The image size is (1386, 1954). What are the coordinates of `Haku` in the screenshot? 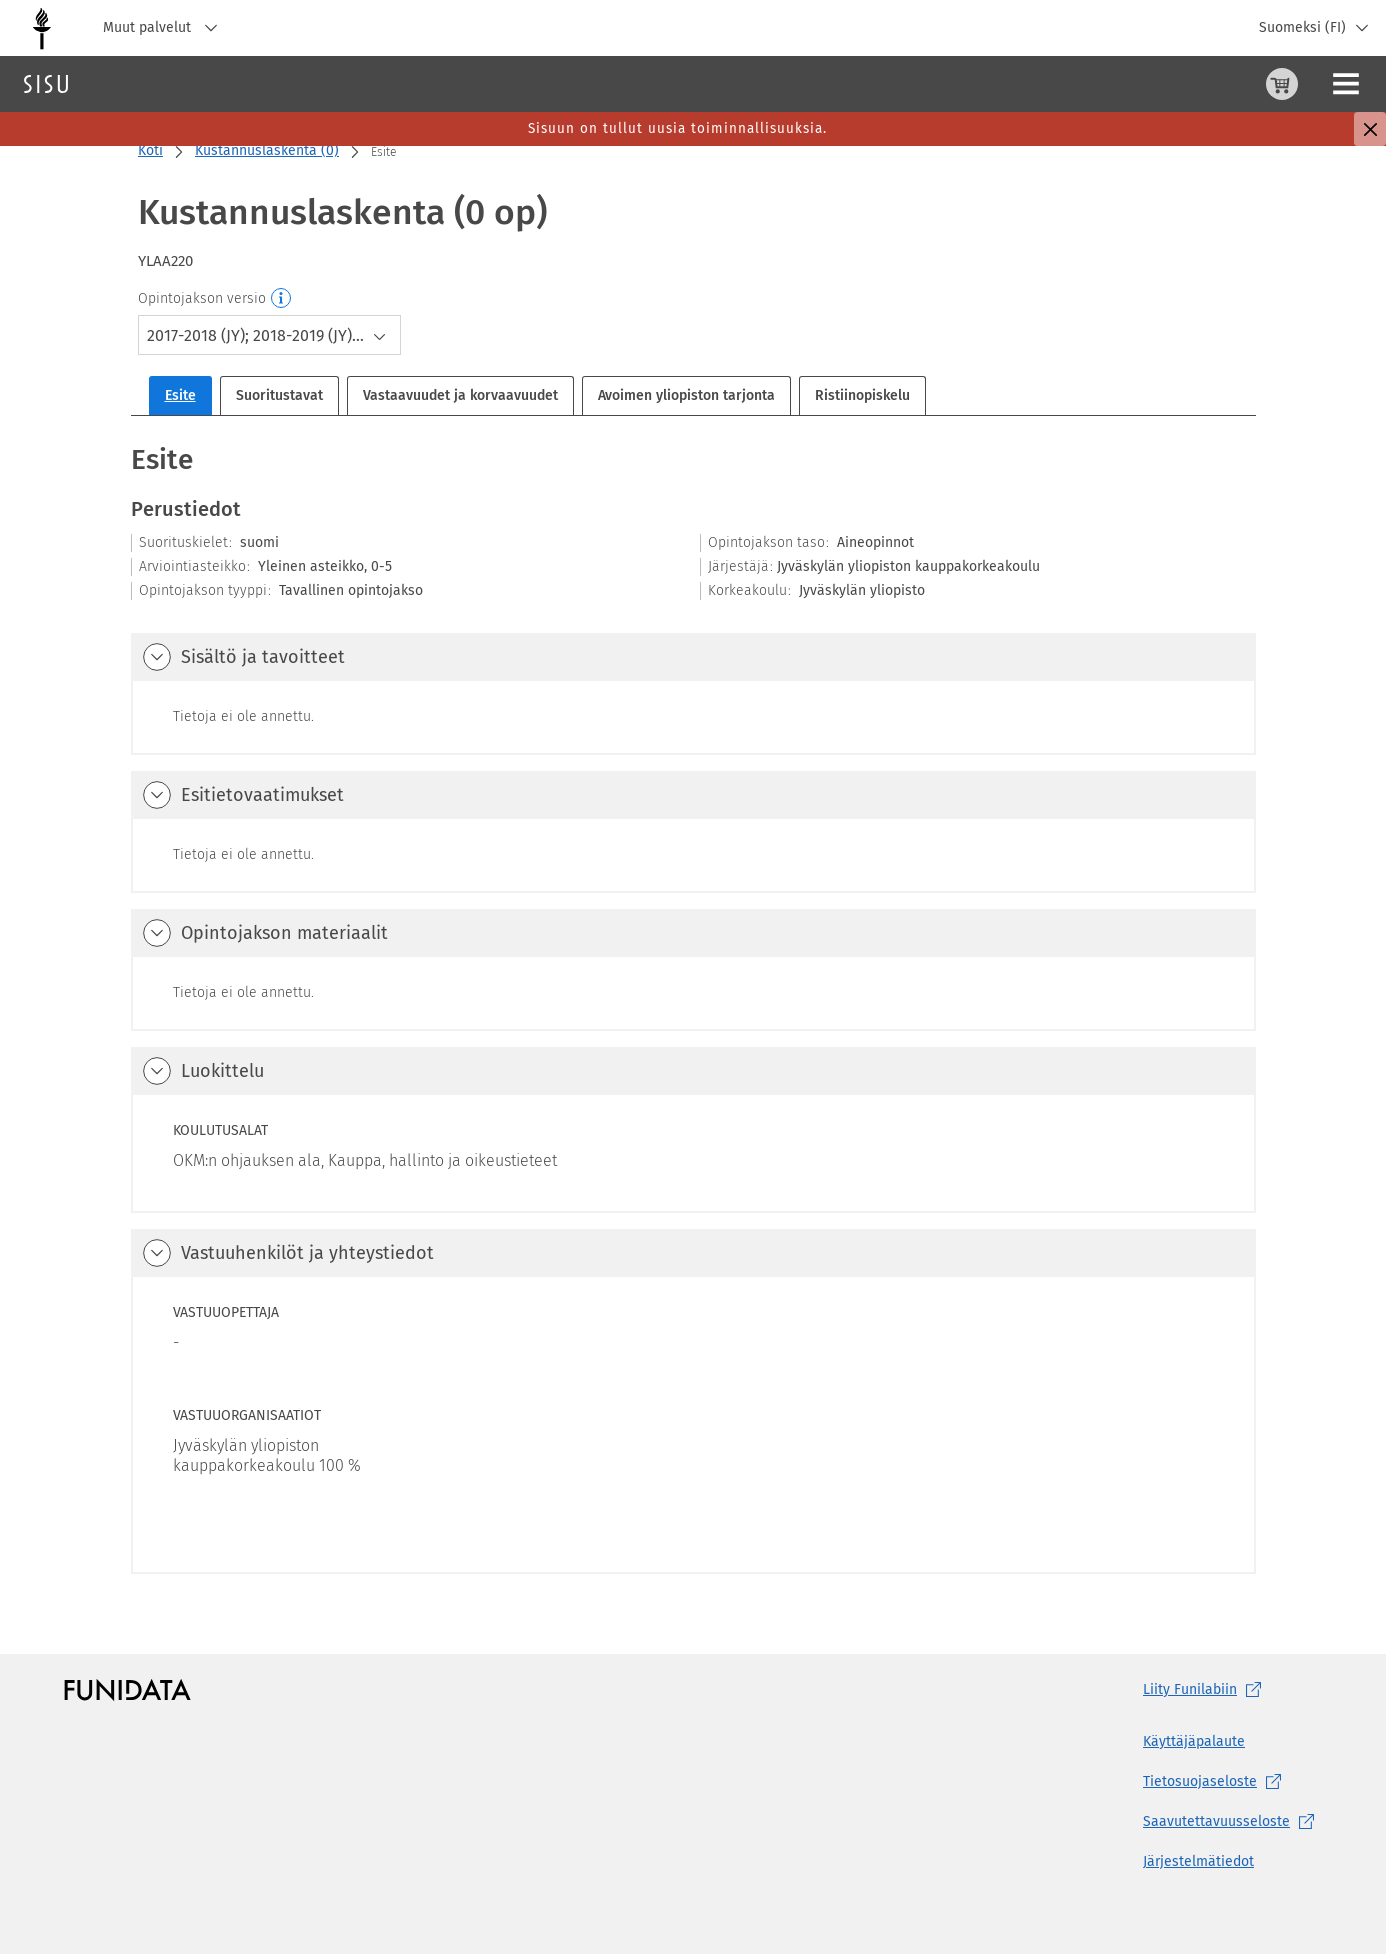 It's located at (133, 83).